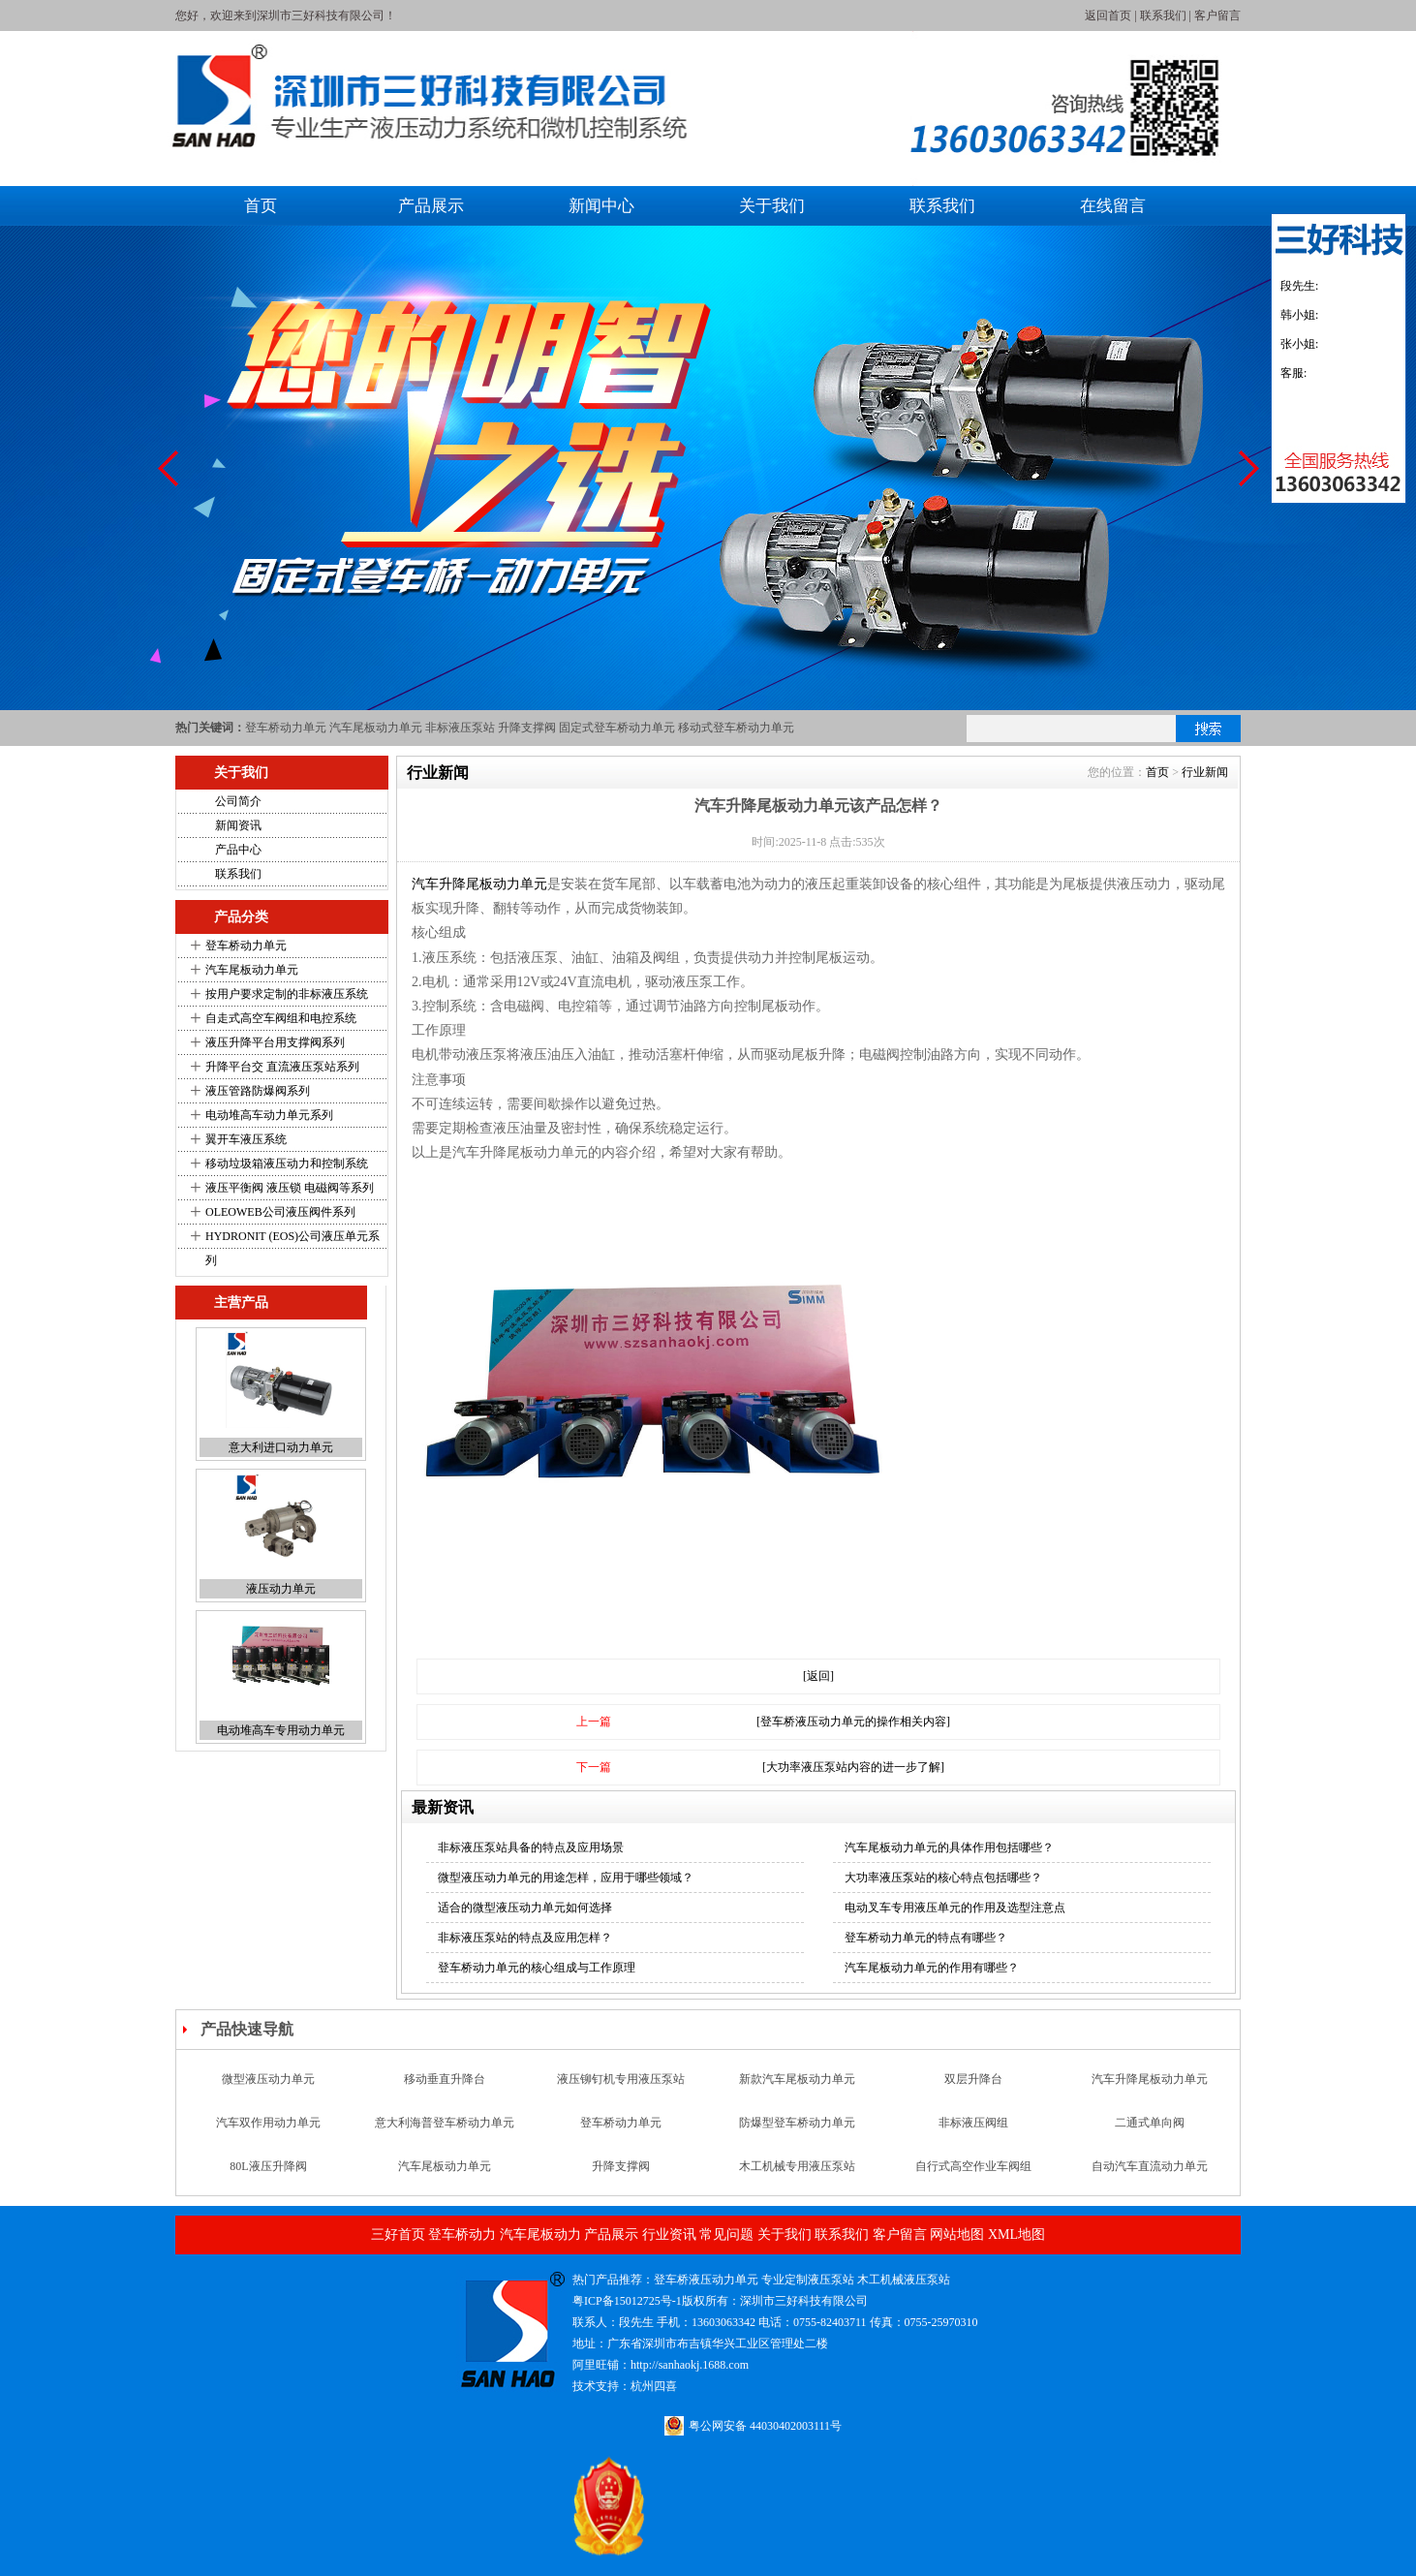 The width and height of the screenshot is (1416, 2576). What do you see at coordinates (431, 206) in the screenshot?
I see `产品展示` at bounding box center [431, 206].